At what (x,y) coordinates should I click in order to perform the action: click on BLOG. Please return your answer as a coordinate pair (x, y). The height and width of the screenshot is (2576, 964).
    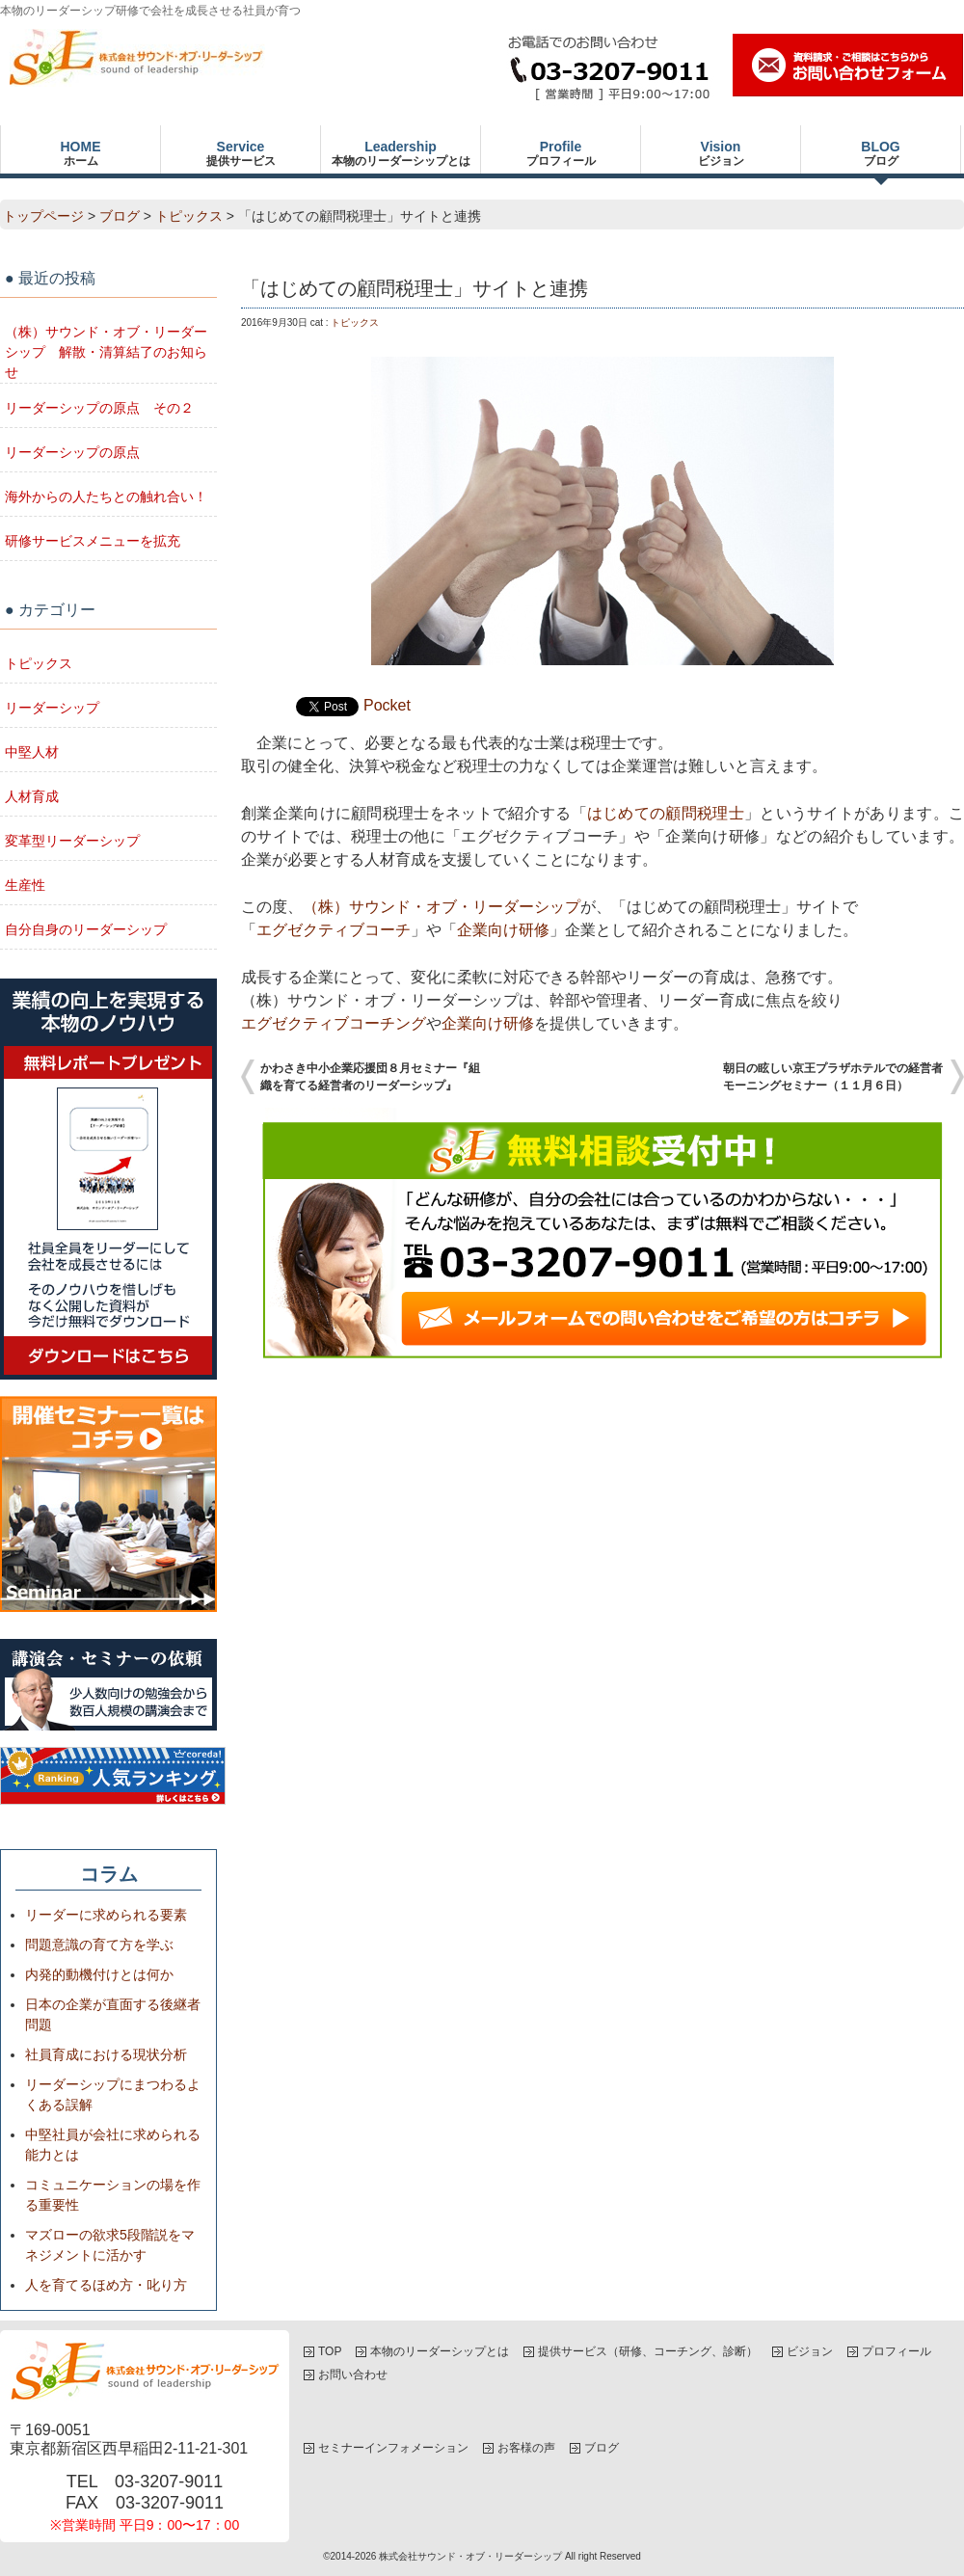
    Looking at the image, I should click on (880, 153).